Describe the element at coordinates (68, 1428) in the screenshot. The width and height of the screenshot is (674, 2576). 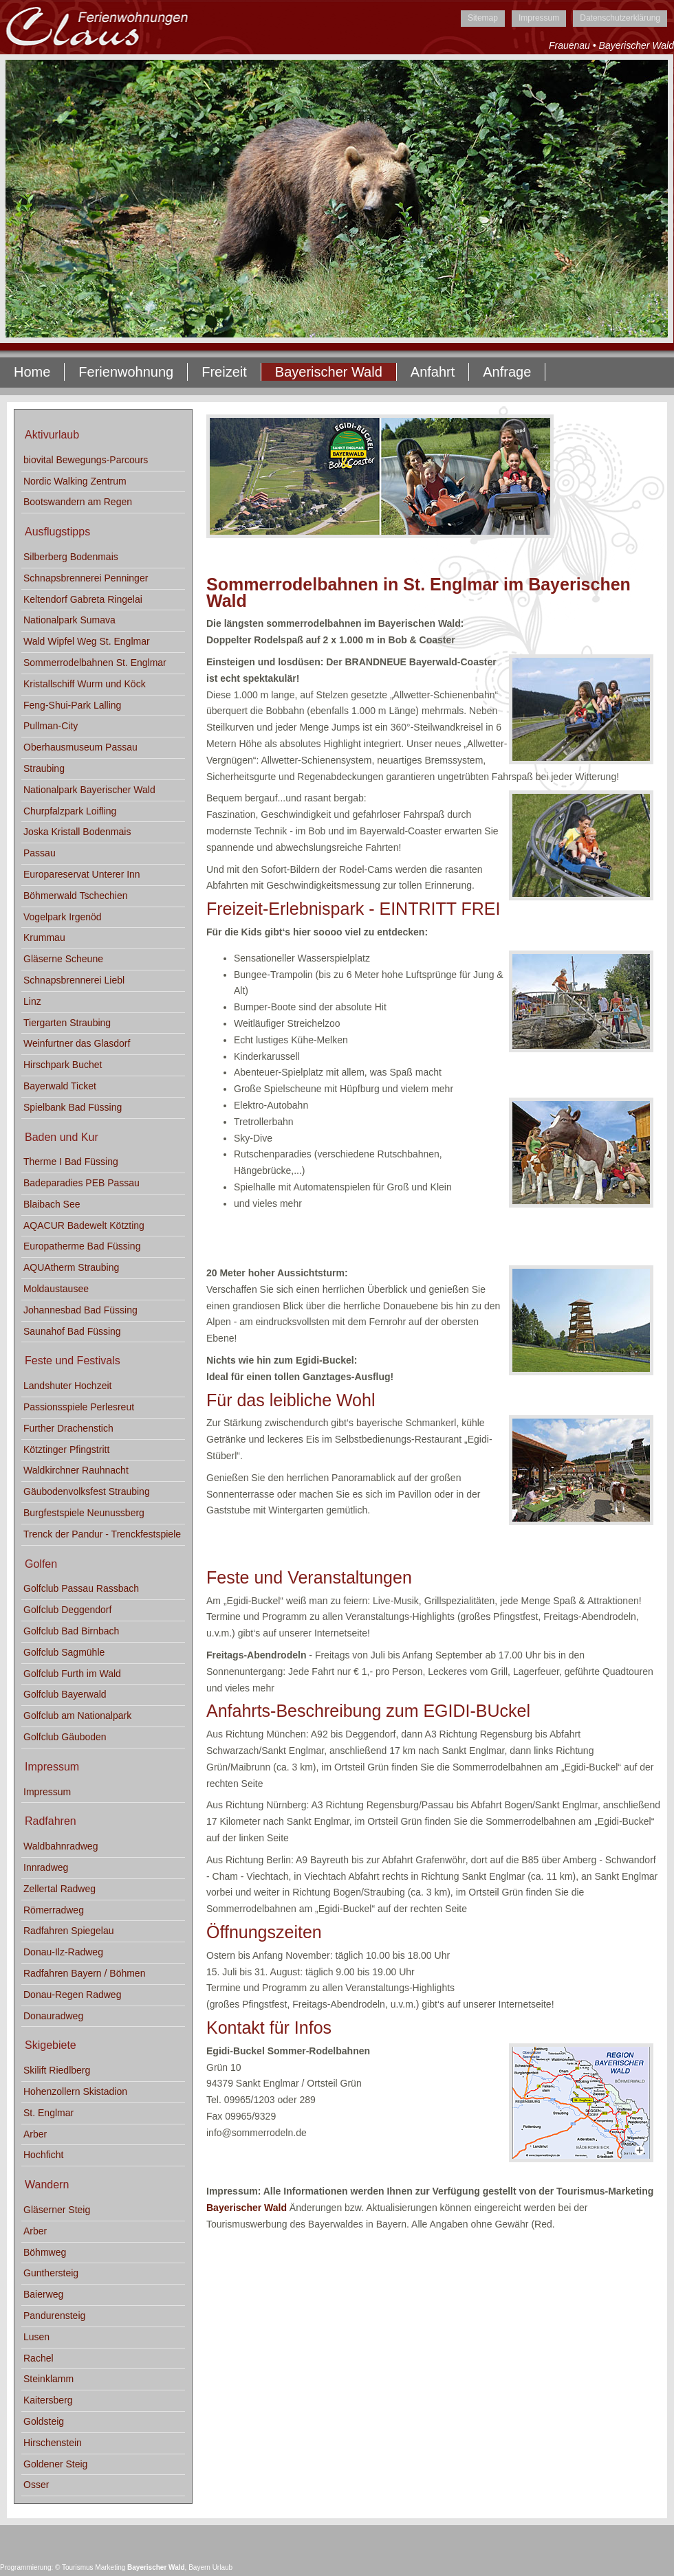
I see `Further Drachenstich` at that location.